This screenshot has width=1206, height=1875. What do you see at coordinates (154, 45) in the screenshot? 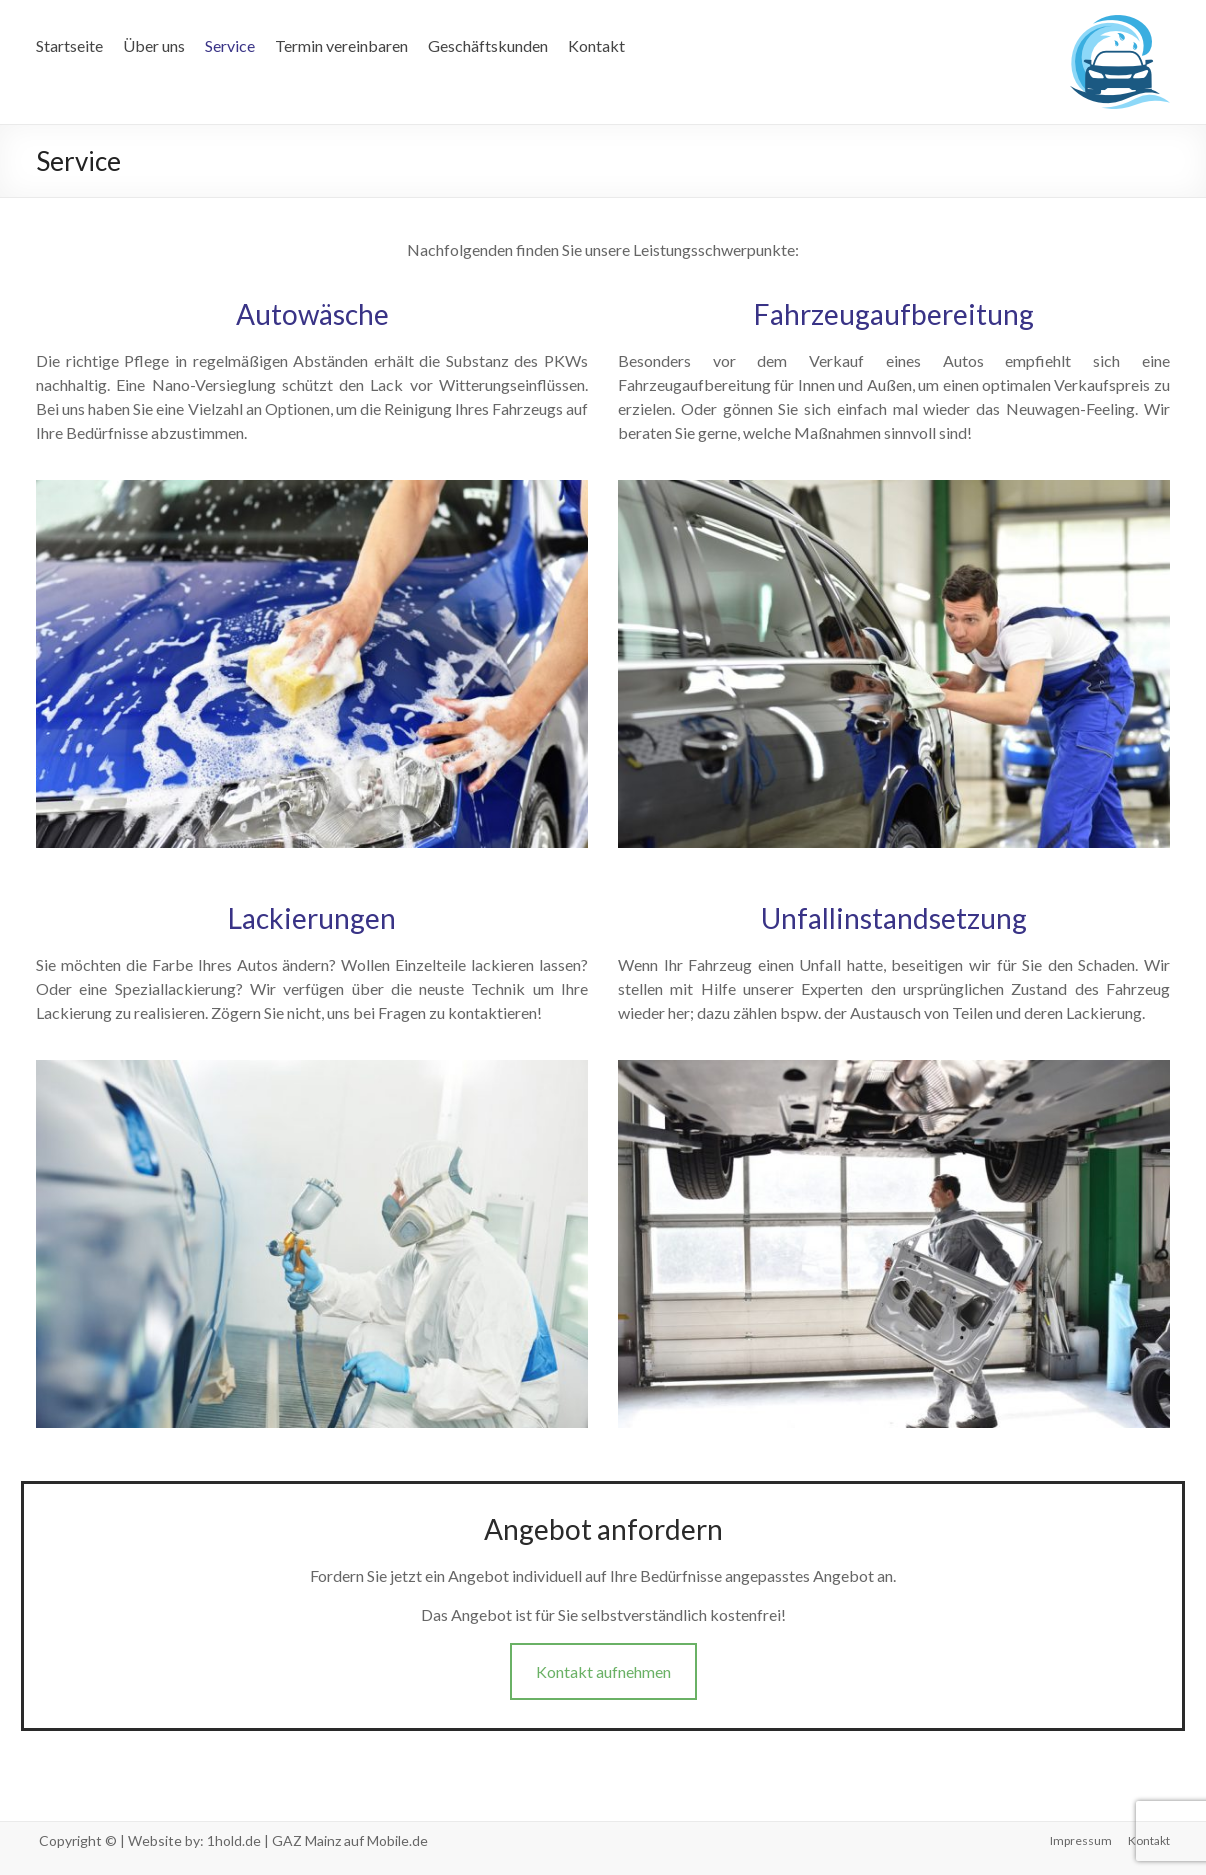
I see `Über uns` at bounding box center [154, 45].